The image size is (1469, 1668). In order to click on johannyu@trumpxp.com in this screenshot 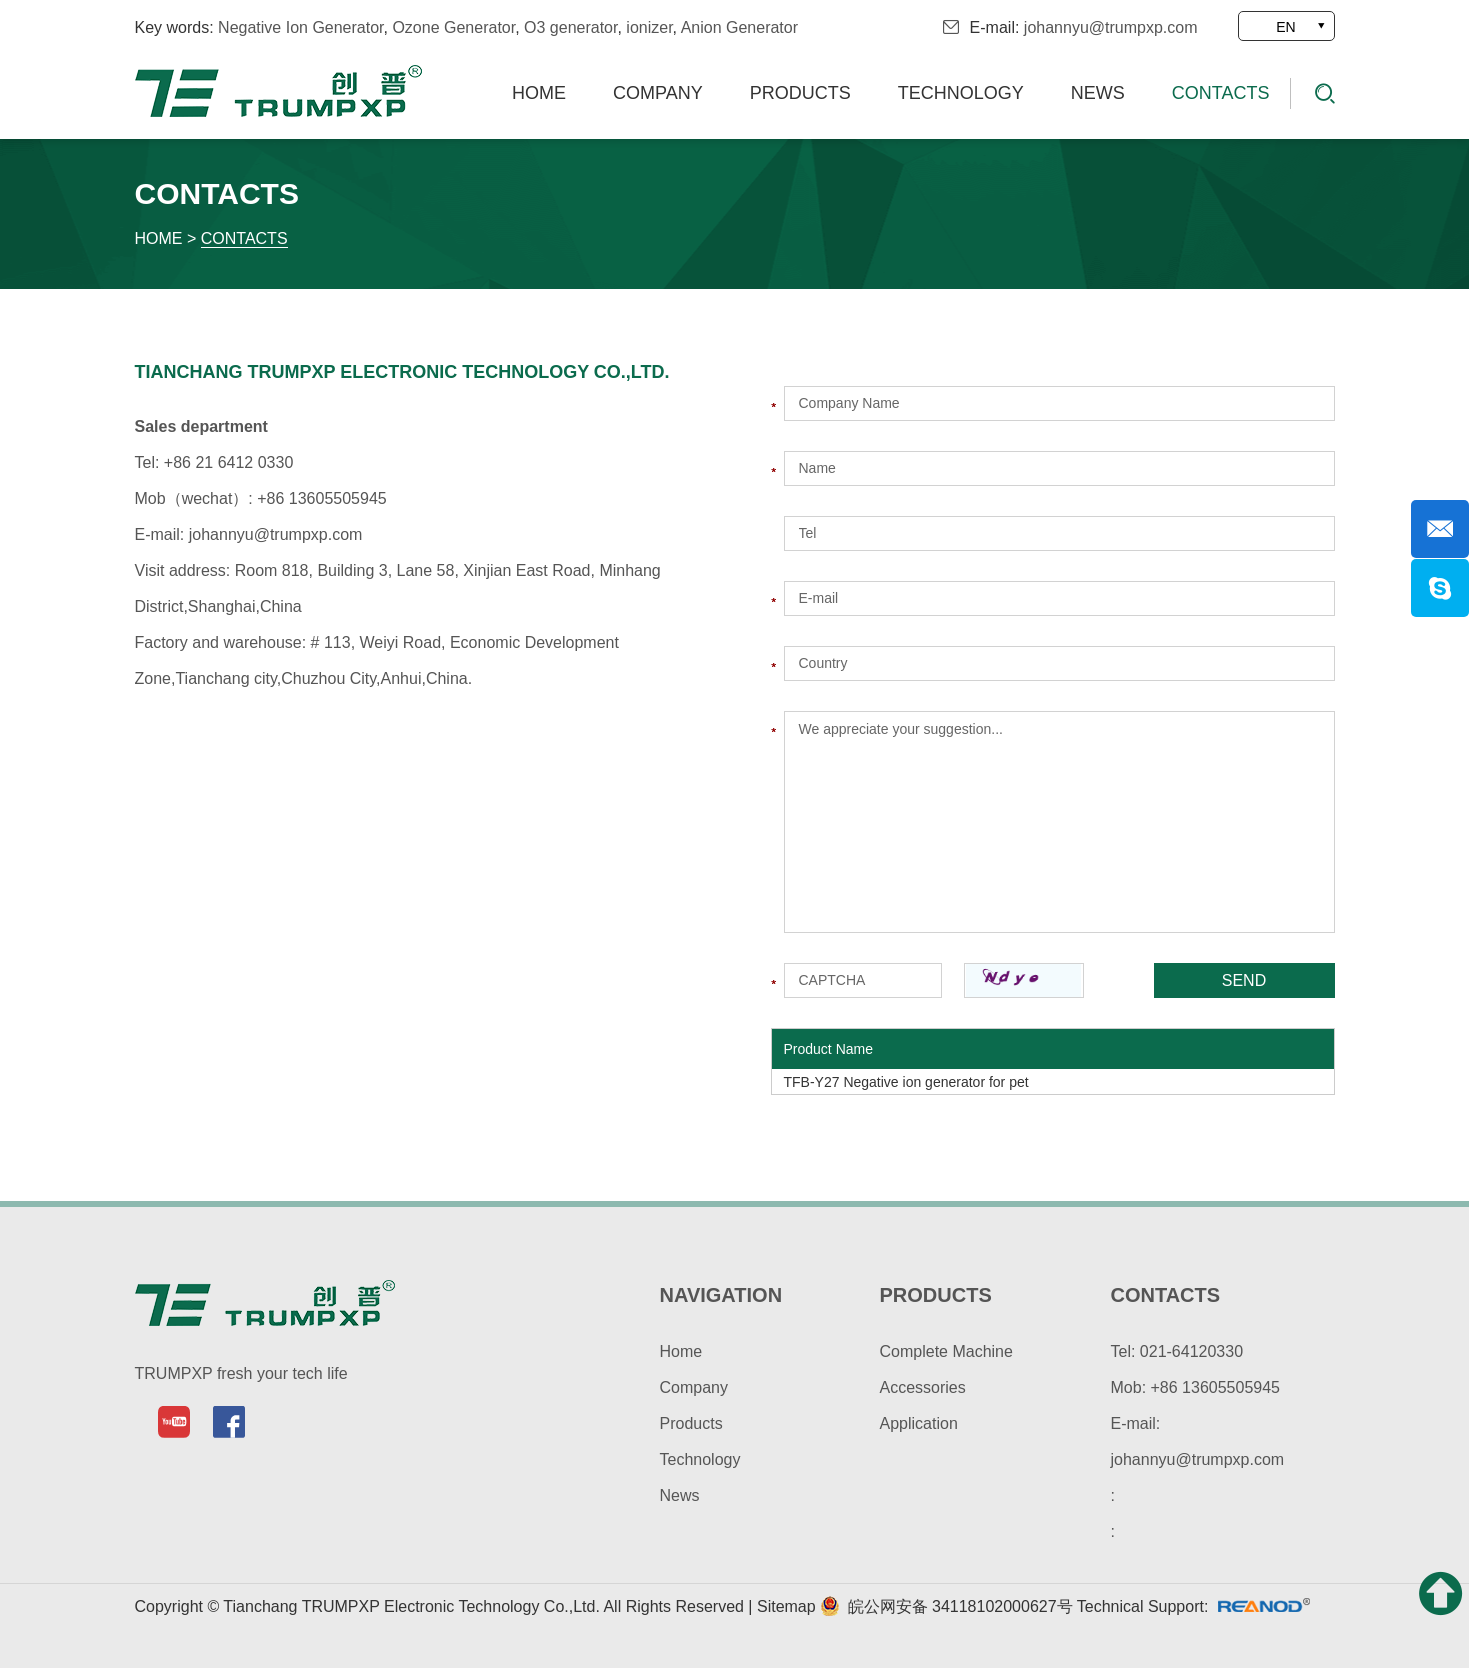, I will do `click(1111, 27)`.